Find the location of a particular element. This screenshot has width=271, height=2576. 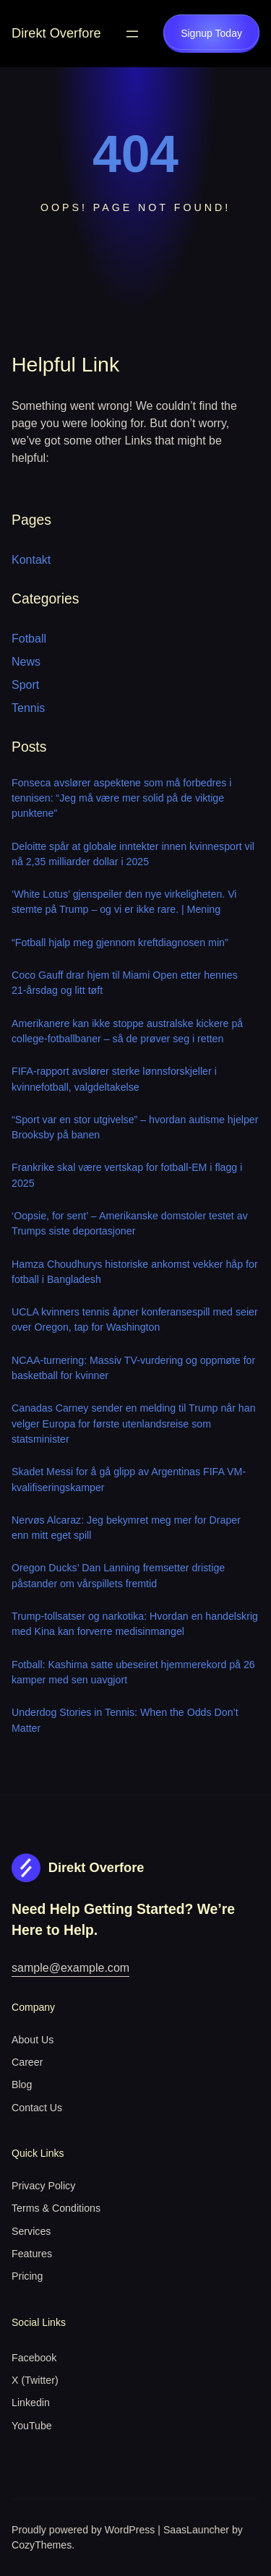

Signup Today is located at coordinates (211, 33).